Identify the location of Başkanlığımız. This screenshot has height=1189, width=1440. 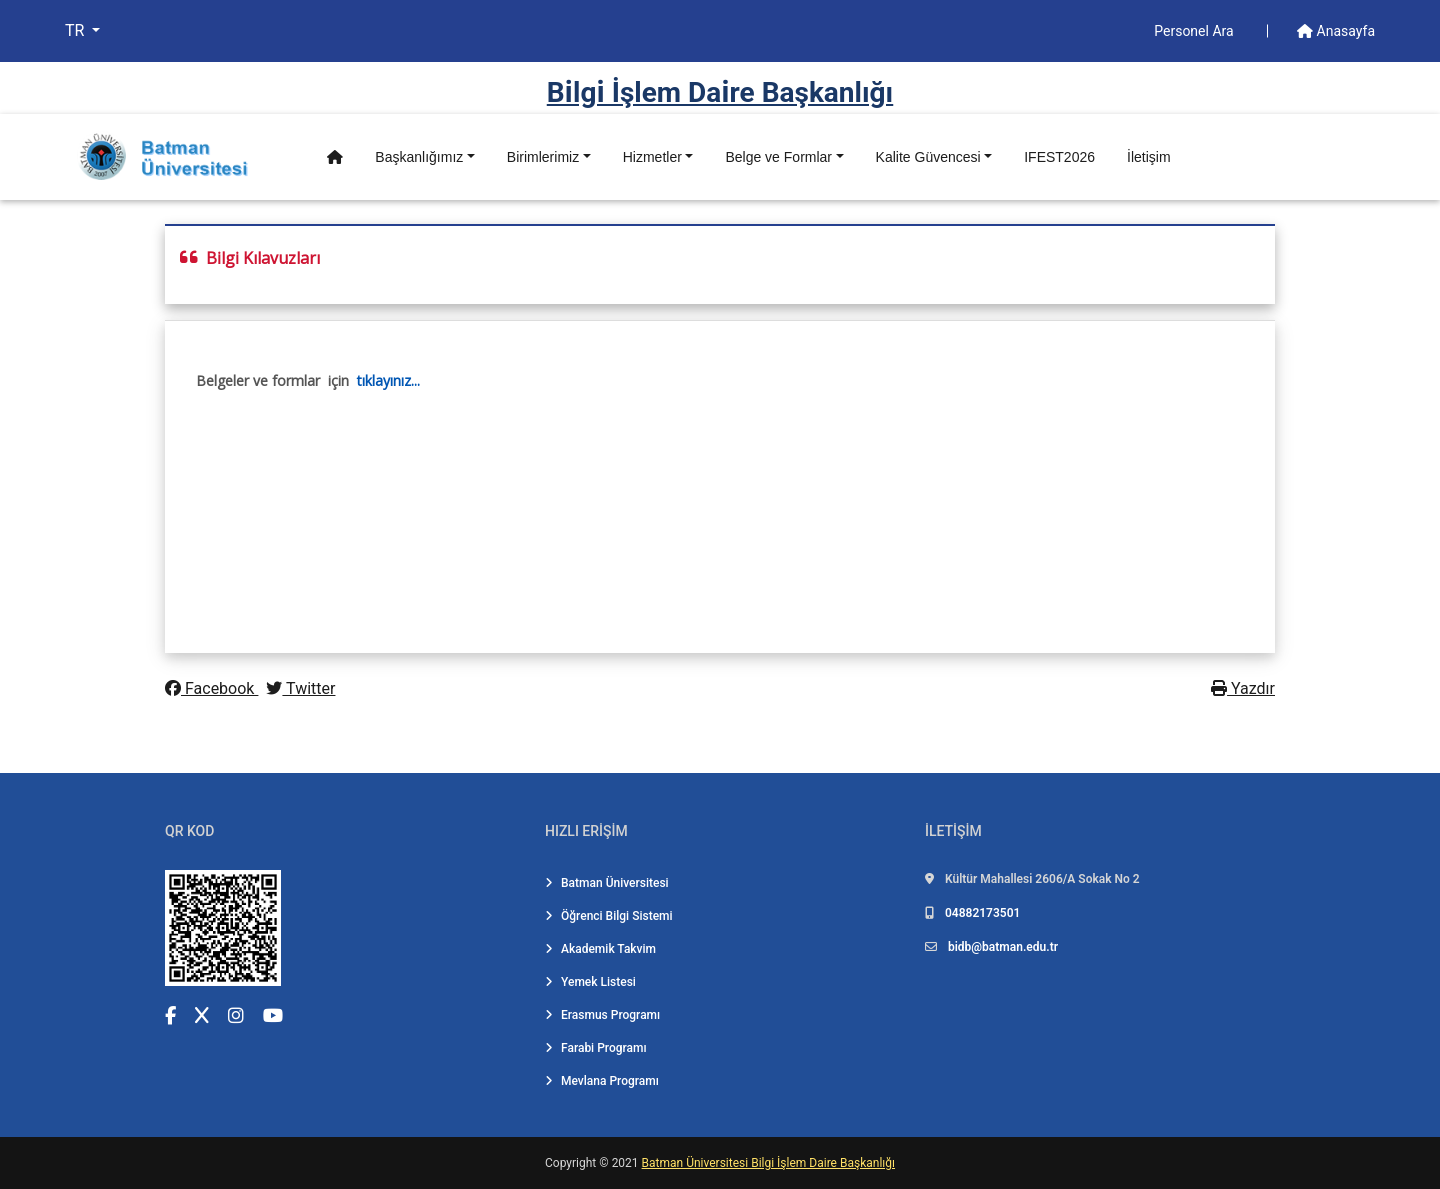
(419, 157).